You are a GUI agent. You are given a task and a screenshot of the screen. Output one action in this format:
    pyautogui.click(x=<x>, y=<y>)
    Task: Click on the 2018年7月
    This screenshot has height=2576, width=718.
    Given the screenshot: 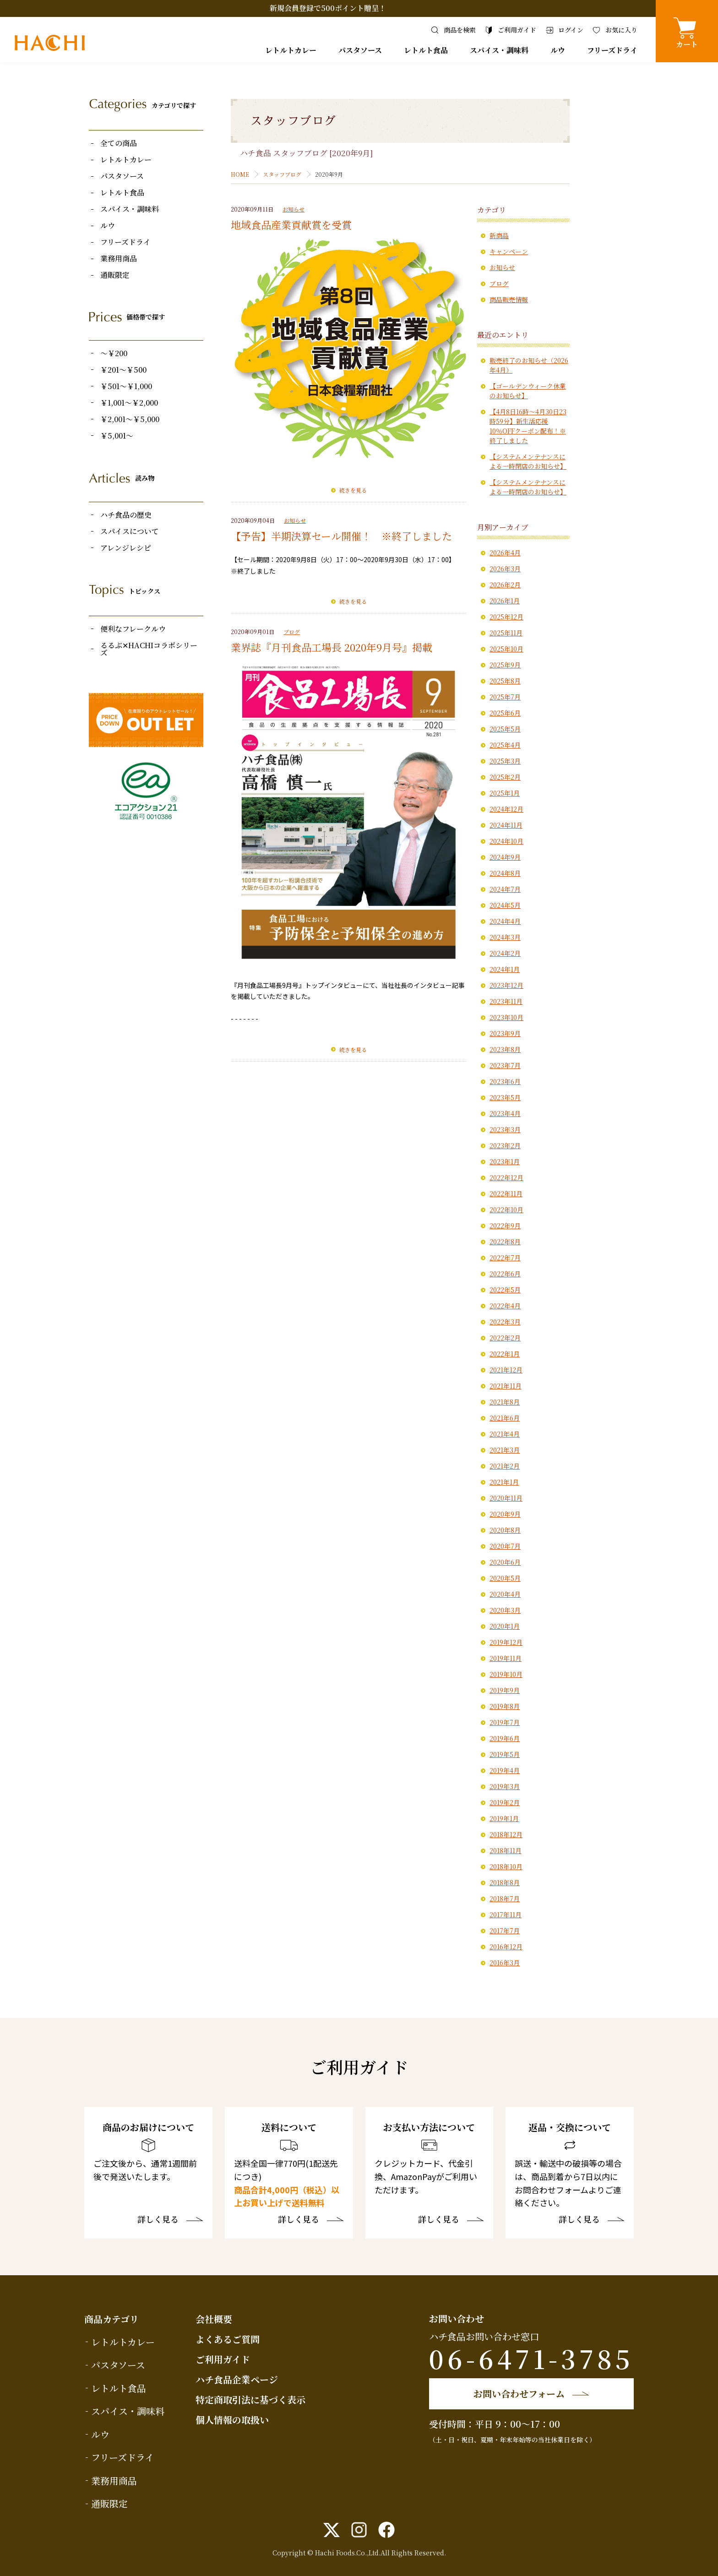 What is the action you would take?
    pyautogui.click(x=505, y=1898)
    